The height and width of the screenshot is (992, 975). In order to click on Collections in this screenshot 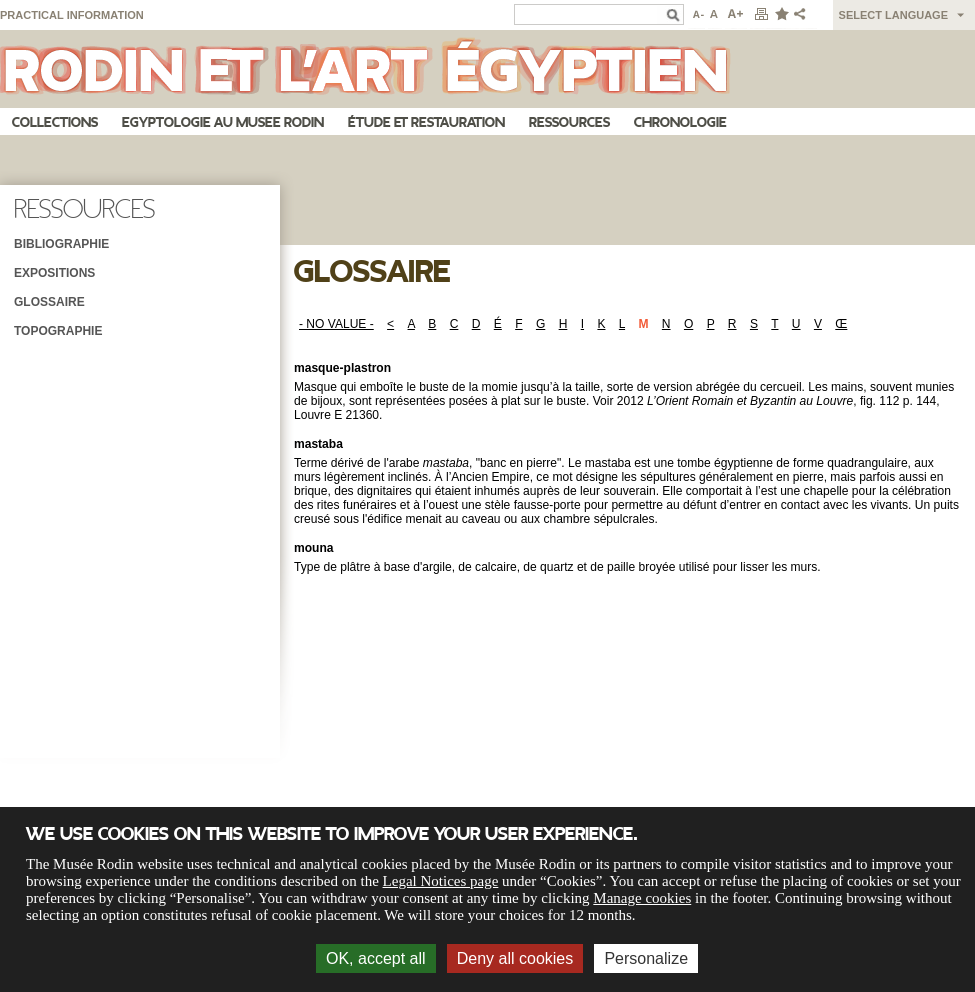, I will do `click(55, 122)`.